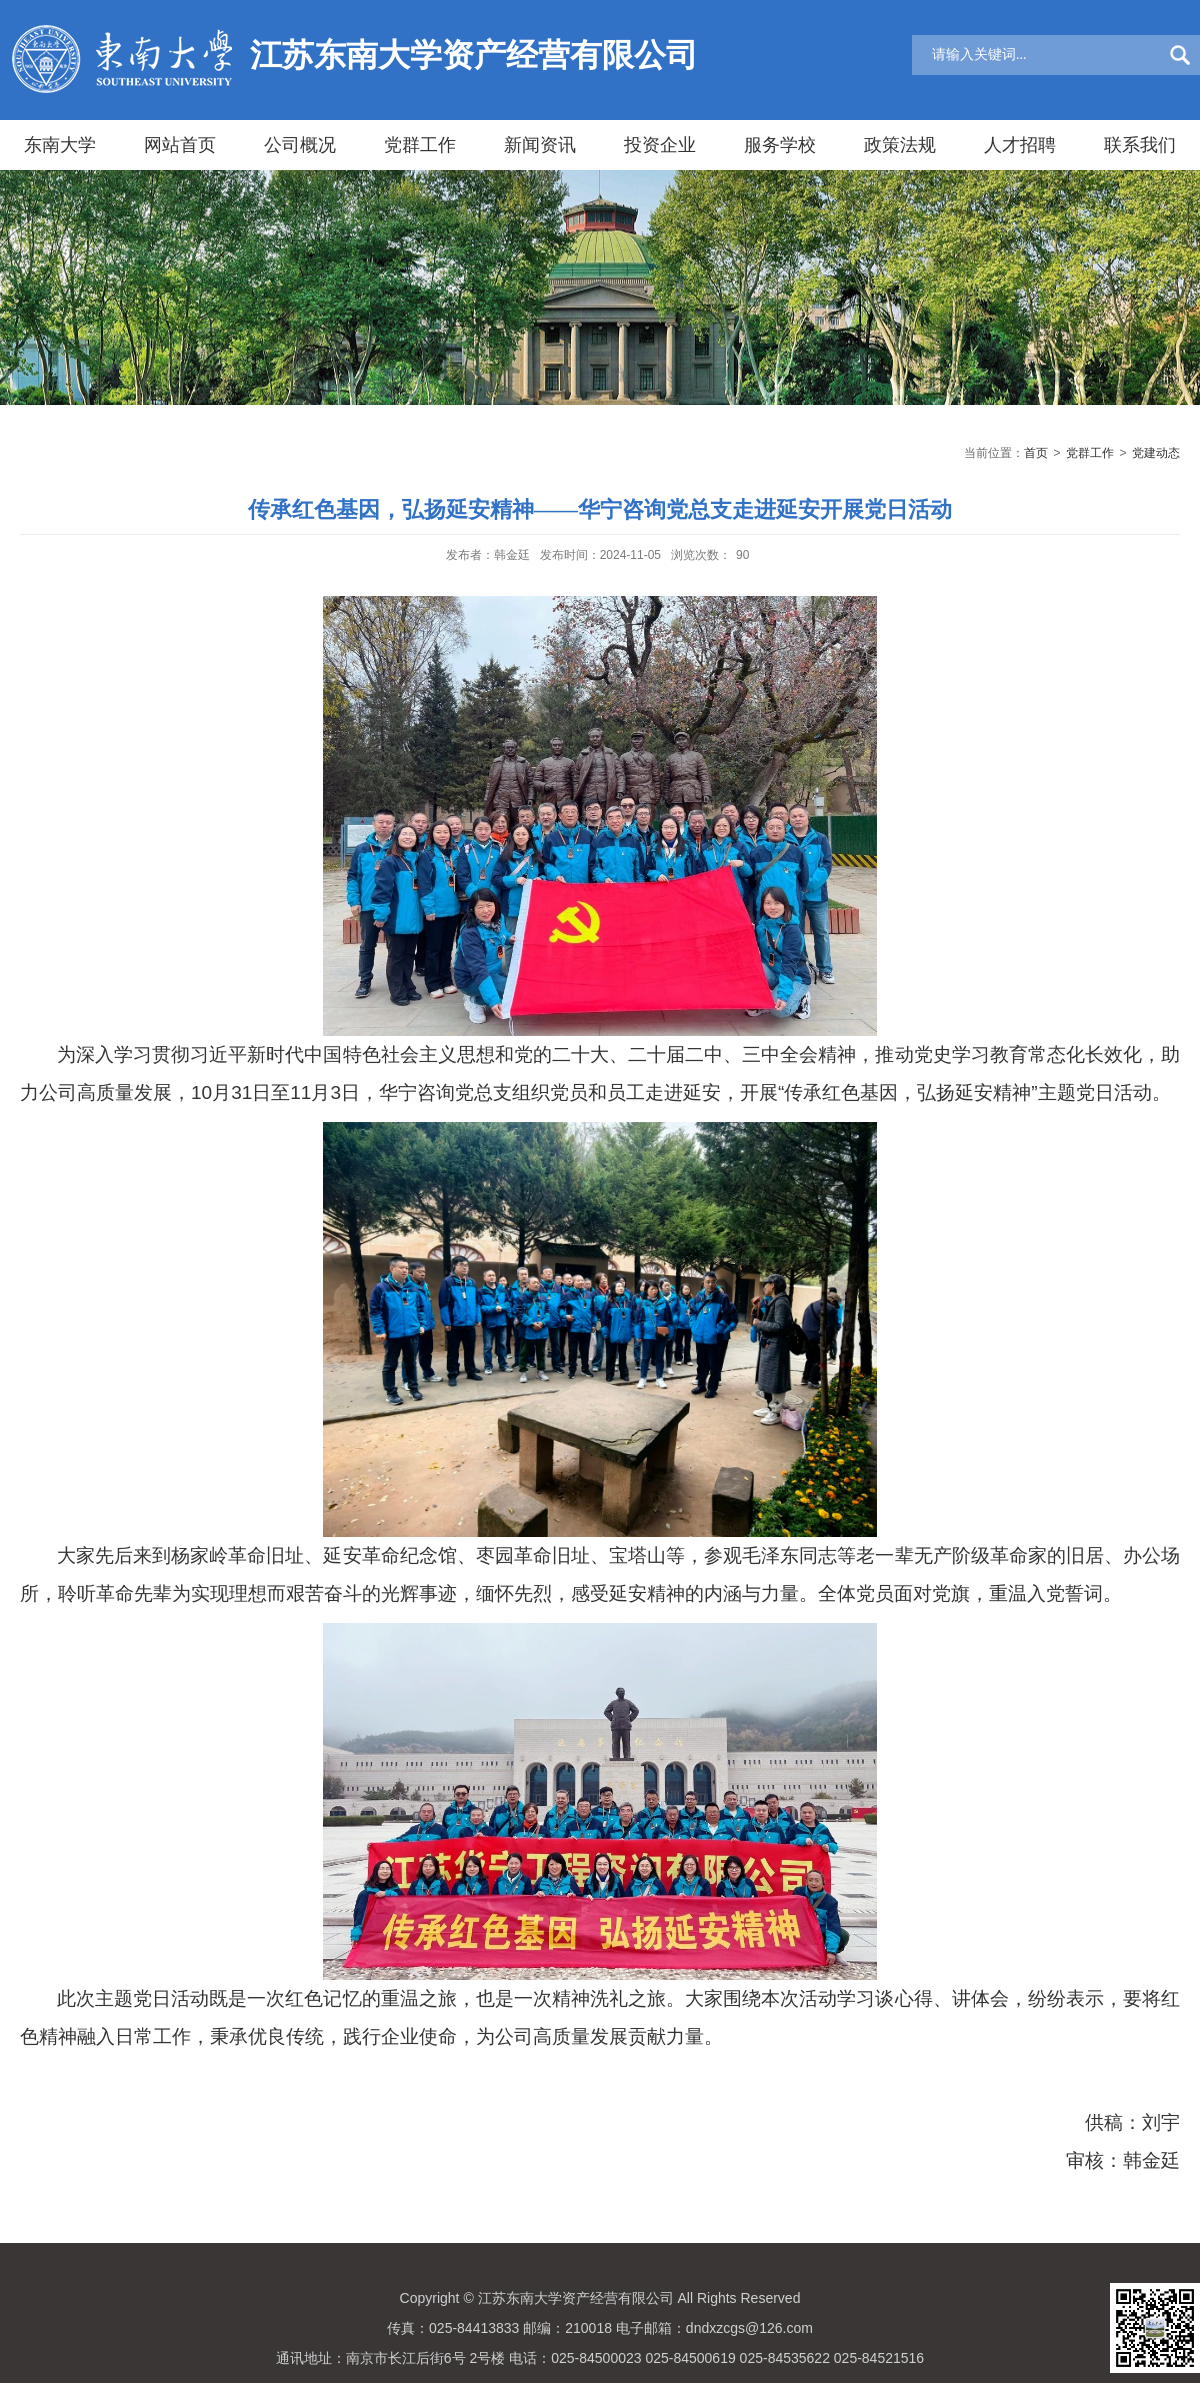 This screenshot has height=2386, width=1200. Describe the element at coordinates (180, 145) in the screenshot. I see `网站首页` at that location.